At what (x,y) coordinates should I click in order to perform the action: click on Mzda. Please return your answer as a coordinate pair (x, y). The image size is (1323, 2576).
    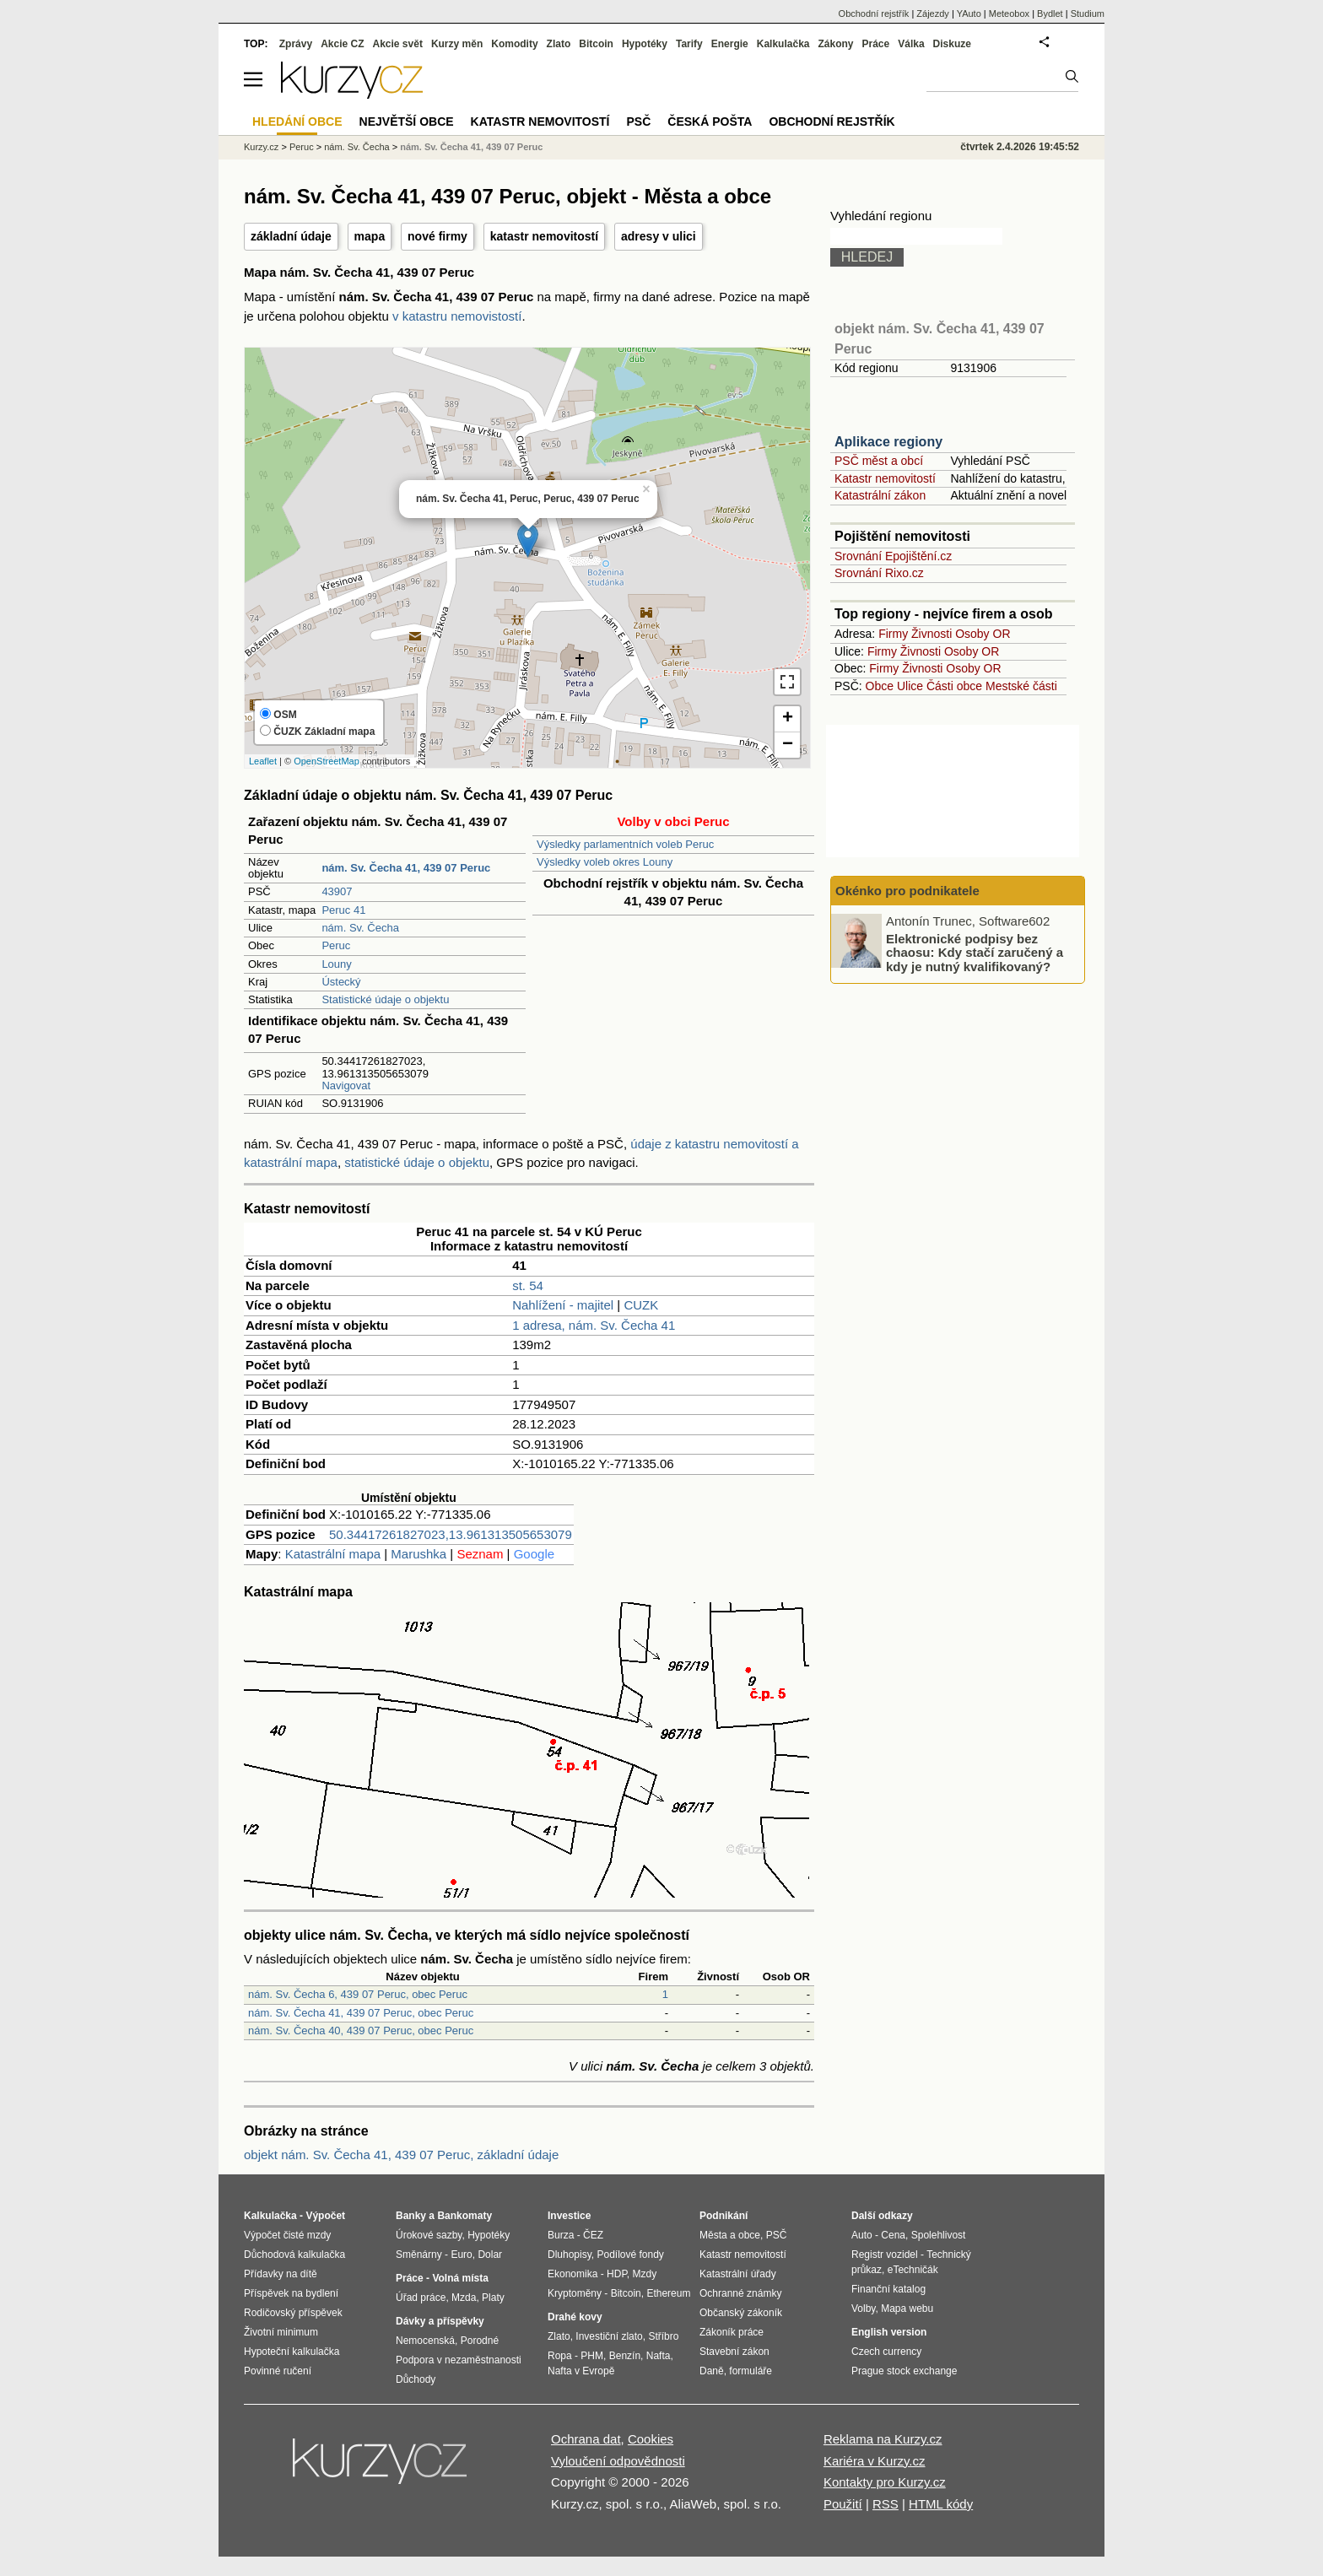
    Looking at the image, I should click on (463, 2297).